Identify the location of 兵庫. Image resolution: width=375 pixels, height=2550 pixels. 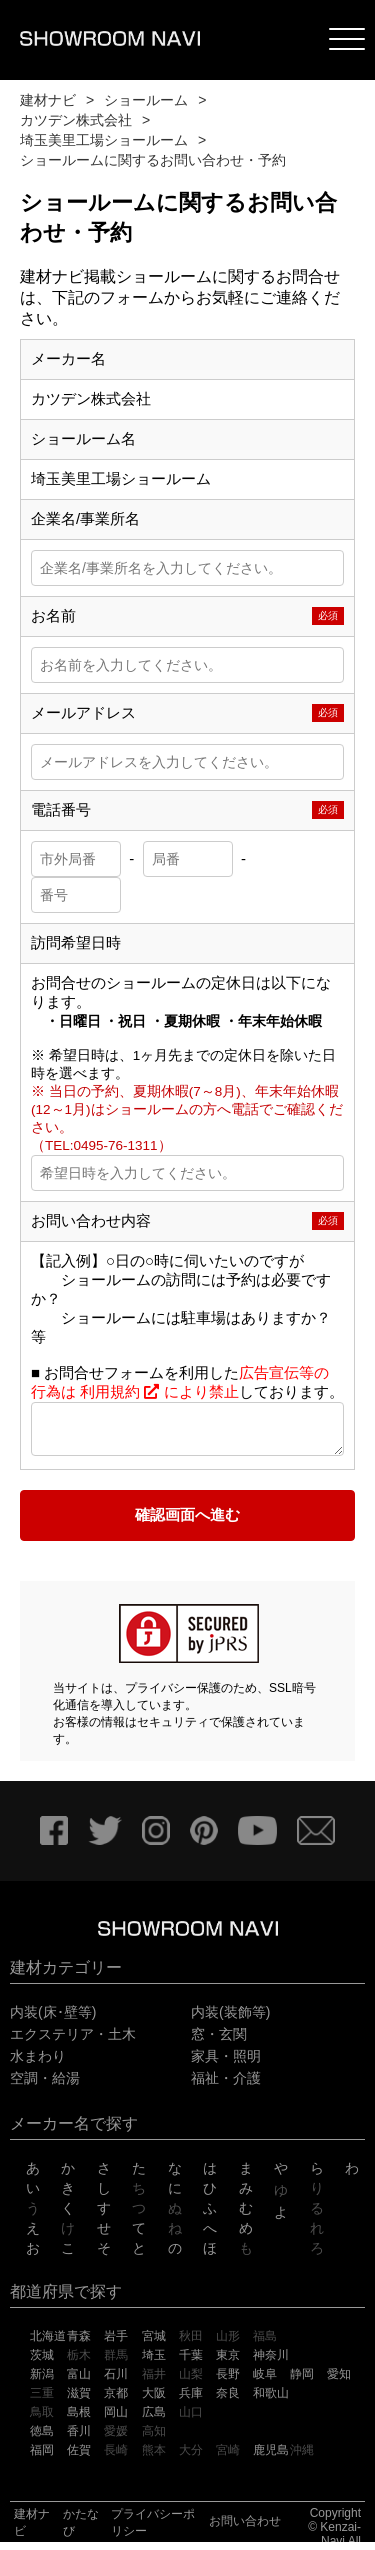
(191, 2401).